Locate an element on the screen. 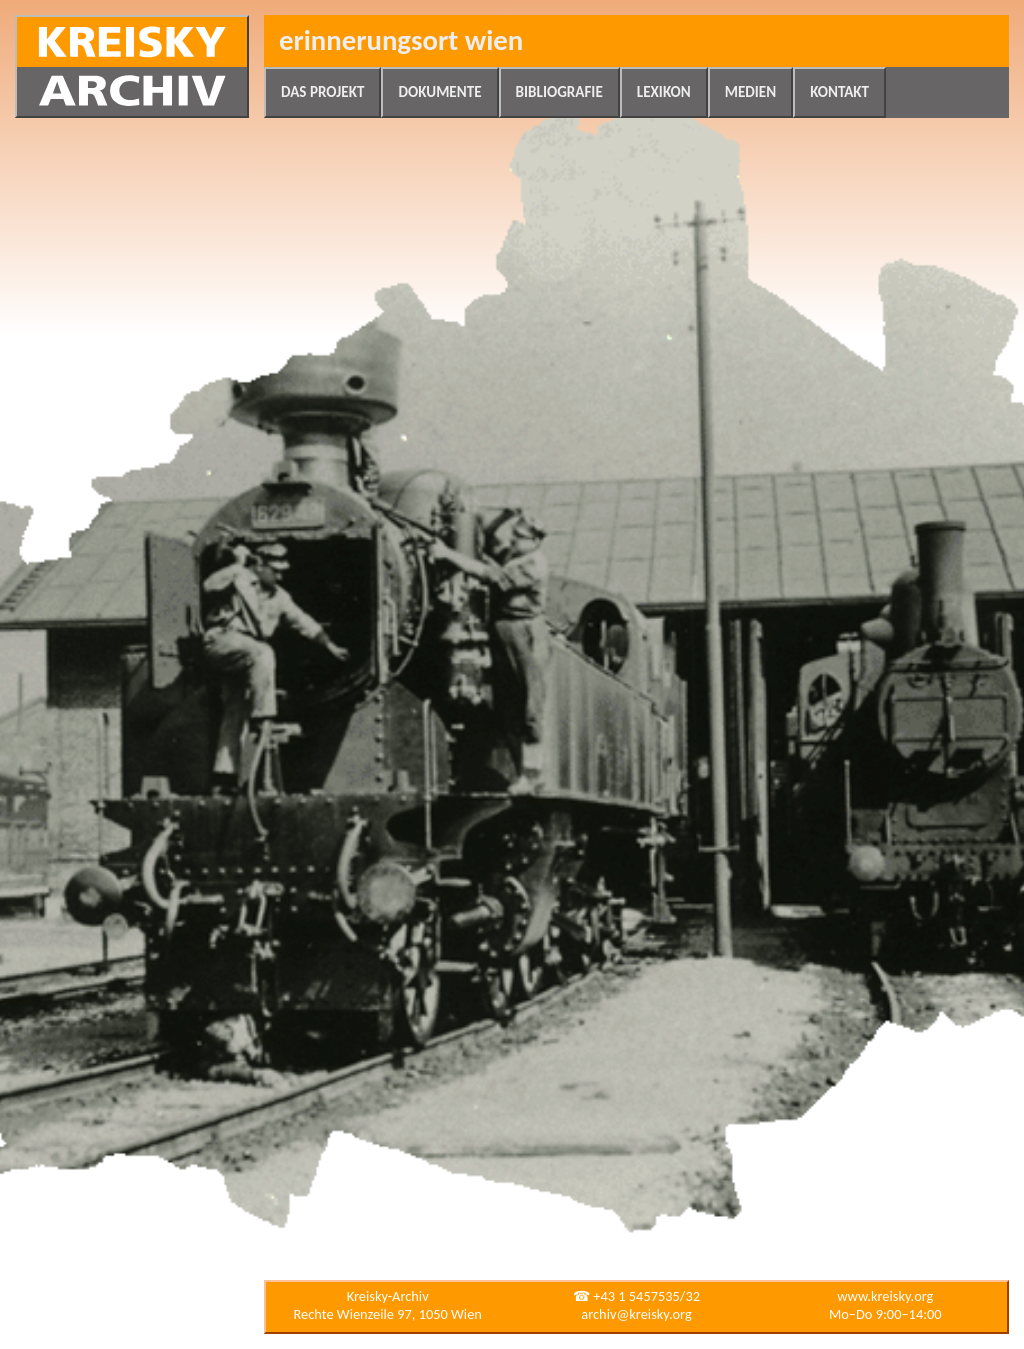 The image size is (1024, 1349). Medien is located at coordinates (750, 92).